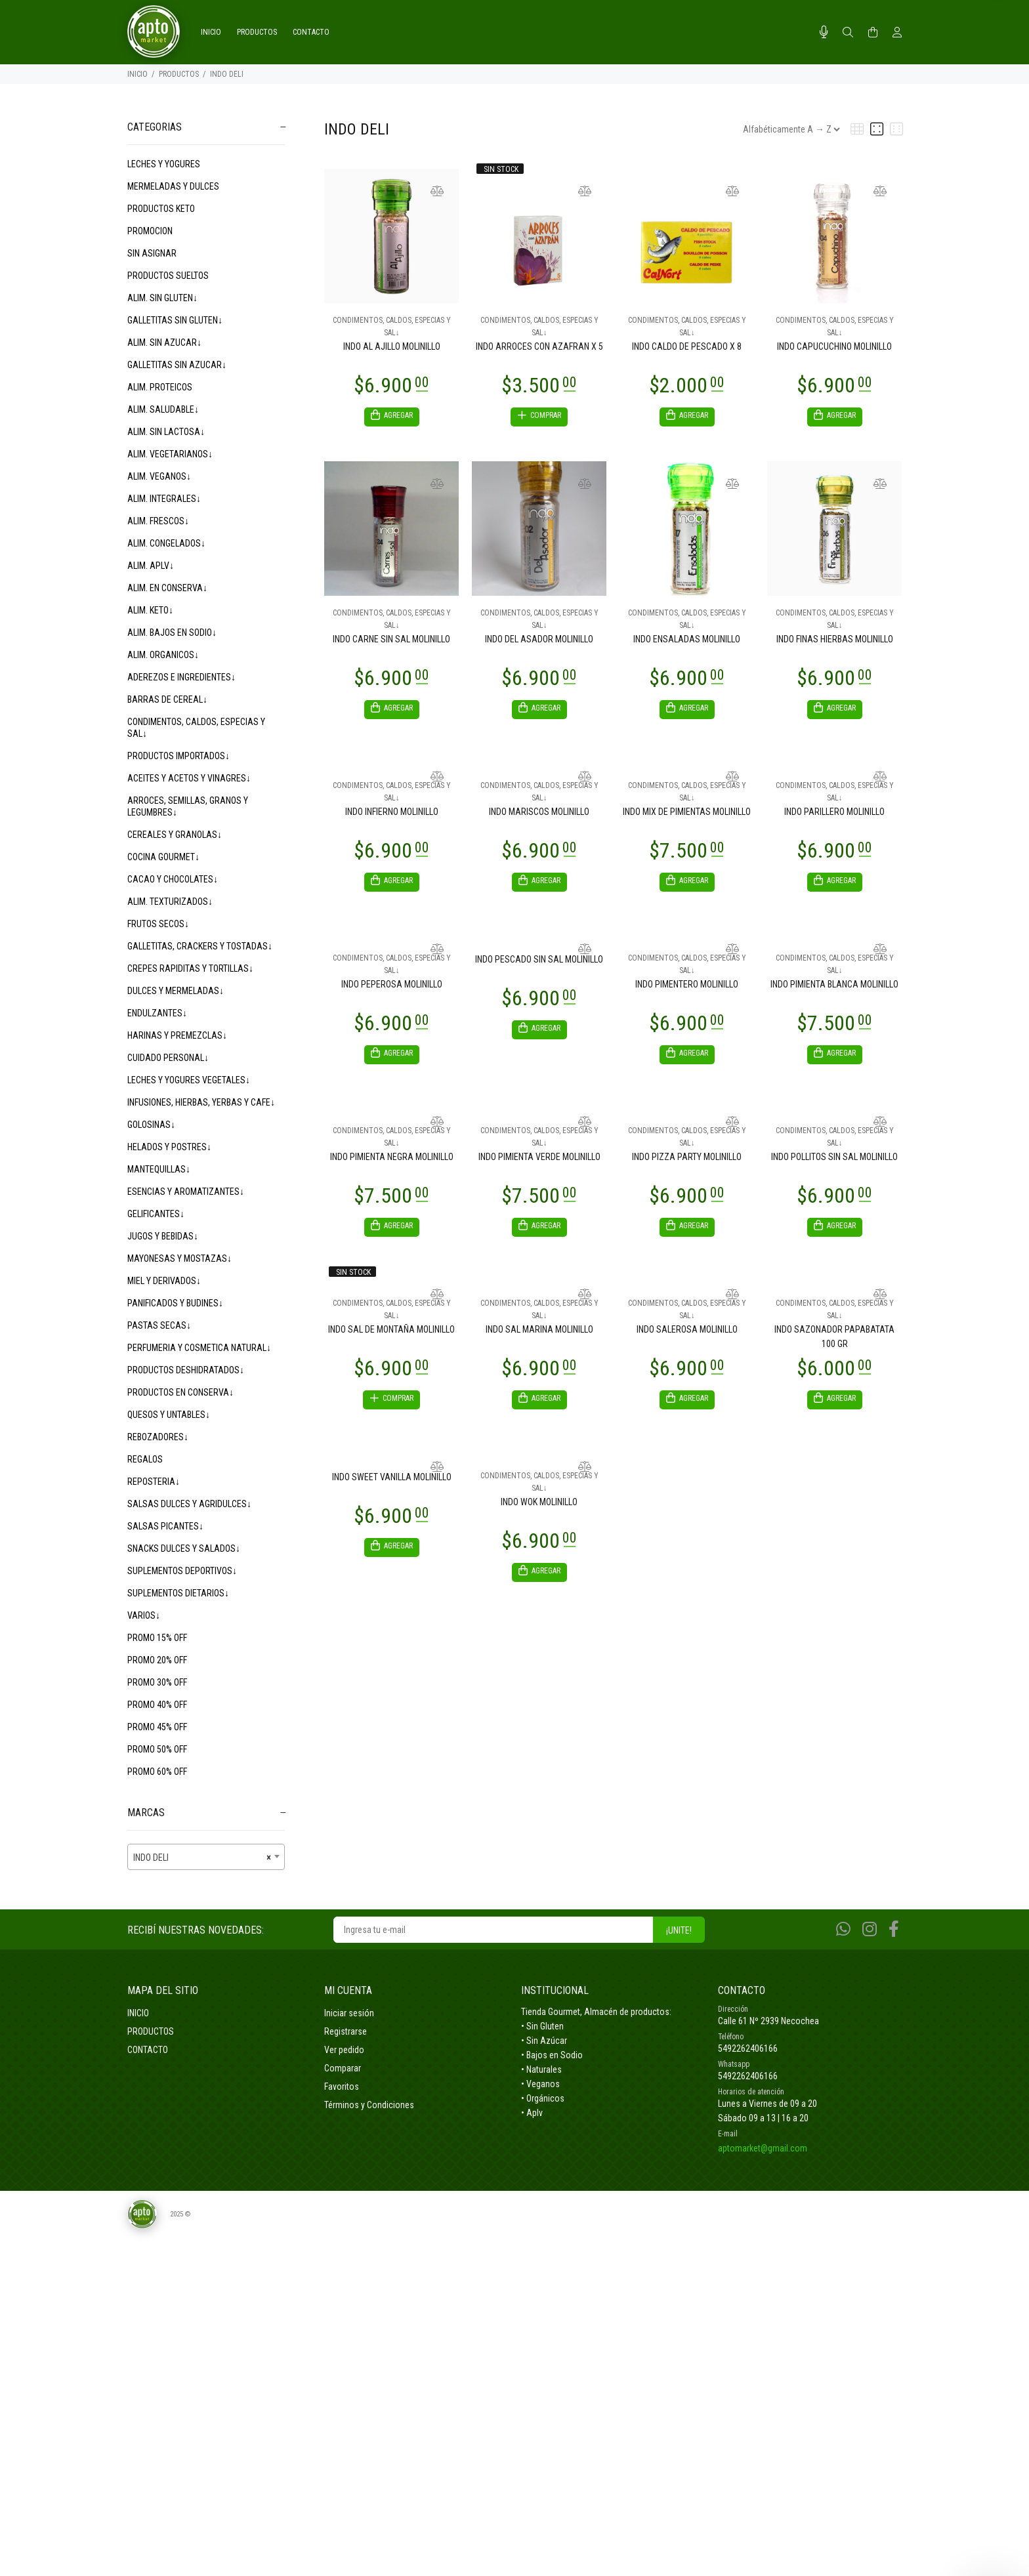 Image resolution: width=1029 pixels, height=2576 pixels. I want to click on PROMO 45% OFF, so click(157, 1727).